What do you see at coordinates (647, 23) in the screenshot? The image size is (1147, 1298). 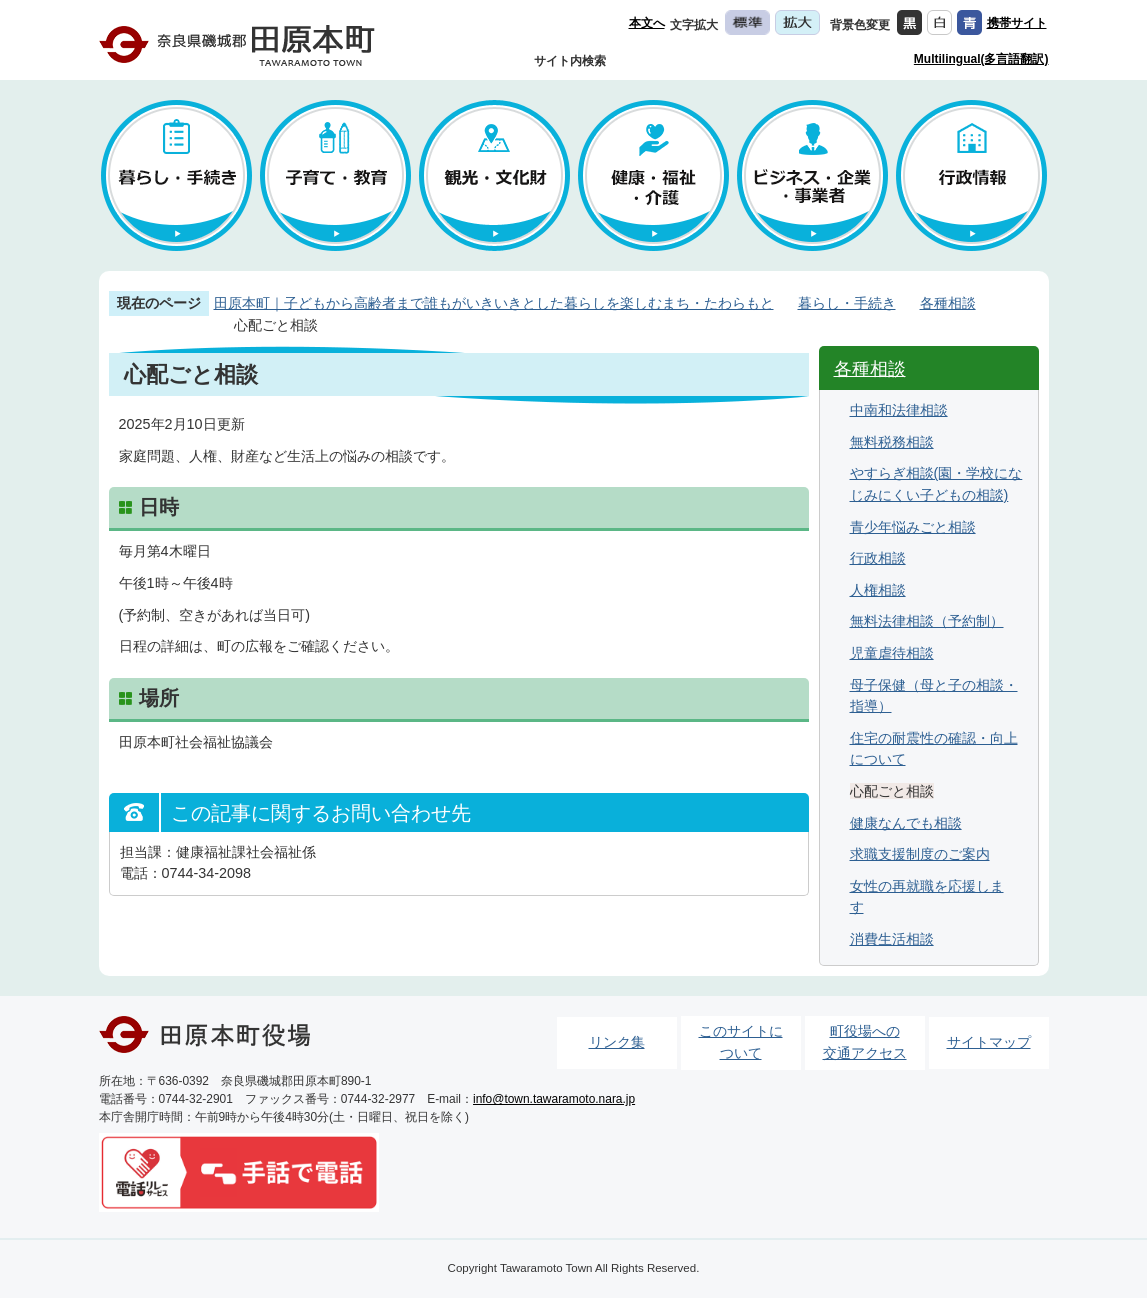 I see `本文へ` at bounding box center [647, 23].